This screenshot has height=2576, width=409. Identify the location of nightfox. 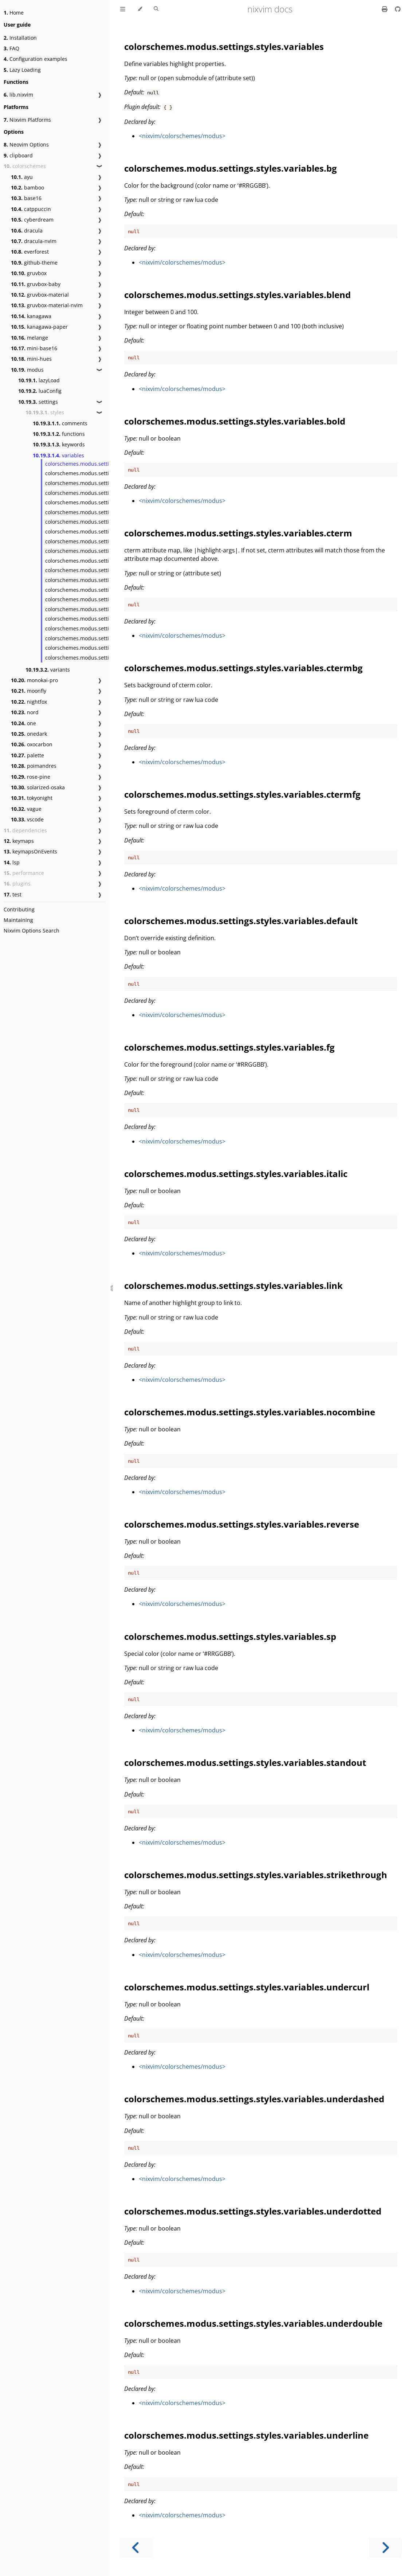
(29, 701).